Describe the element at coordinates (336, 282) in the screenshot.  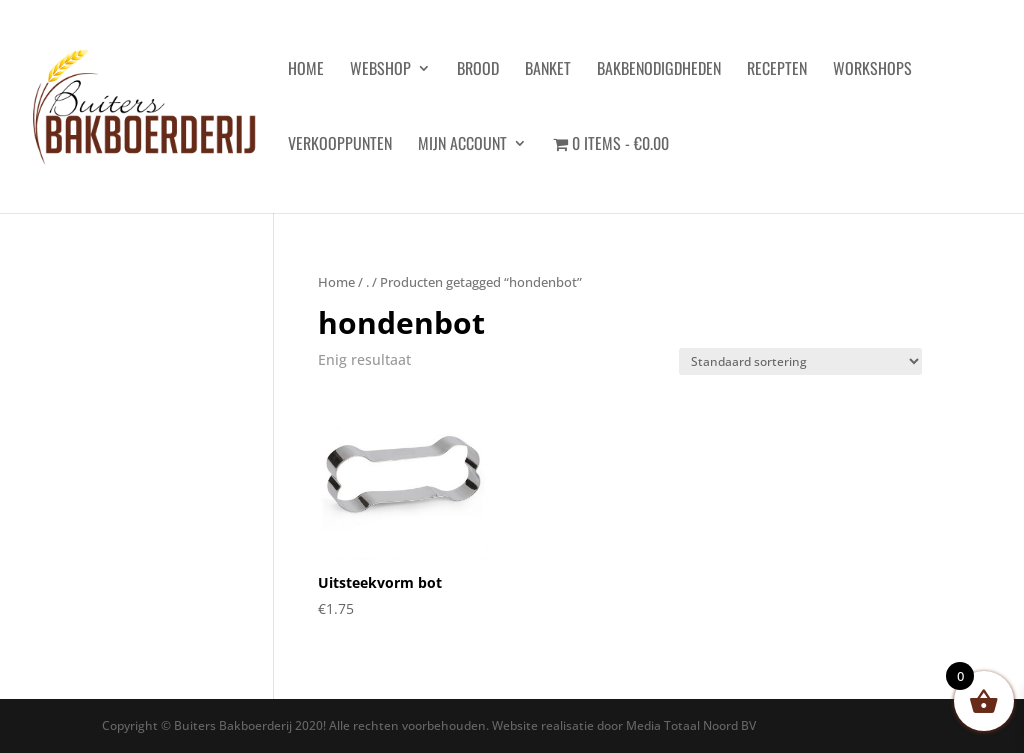
I see `Home` at that location.